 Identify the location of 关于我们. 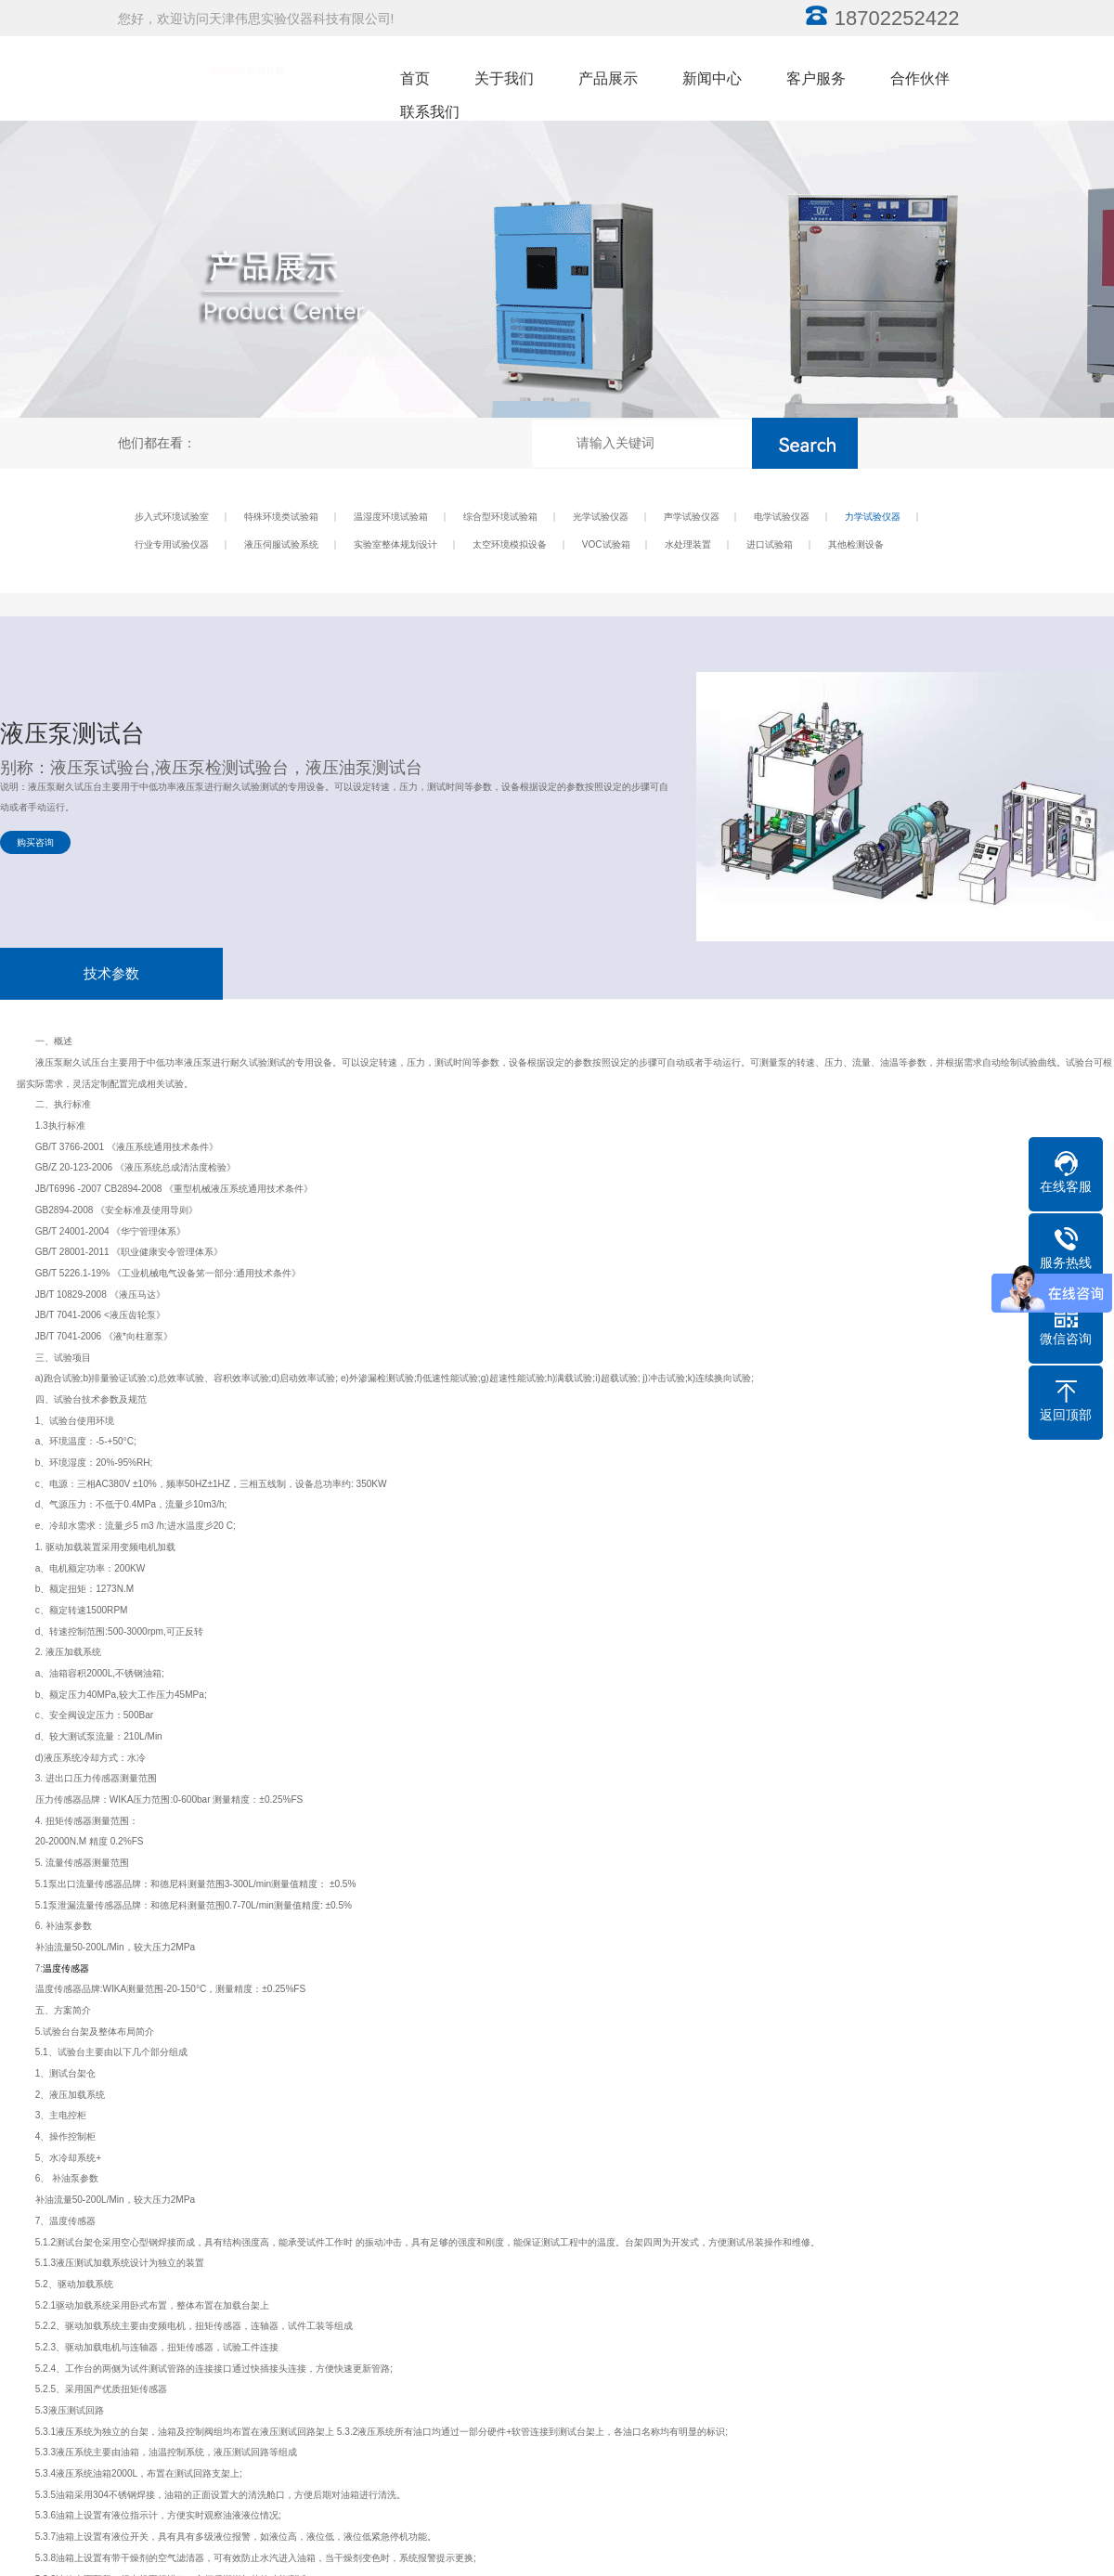
(504, 78).